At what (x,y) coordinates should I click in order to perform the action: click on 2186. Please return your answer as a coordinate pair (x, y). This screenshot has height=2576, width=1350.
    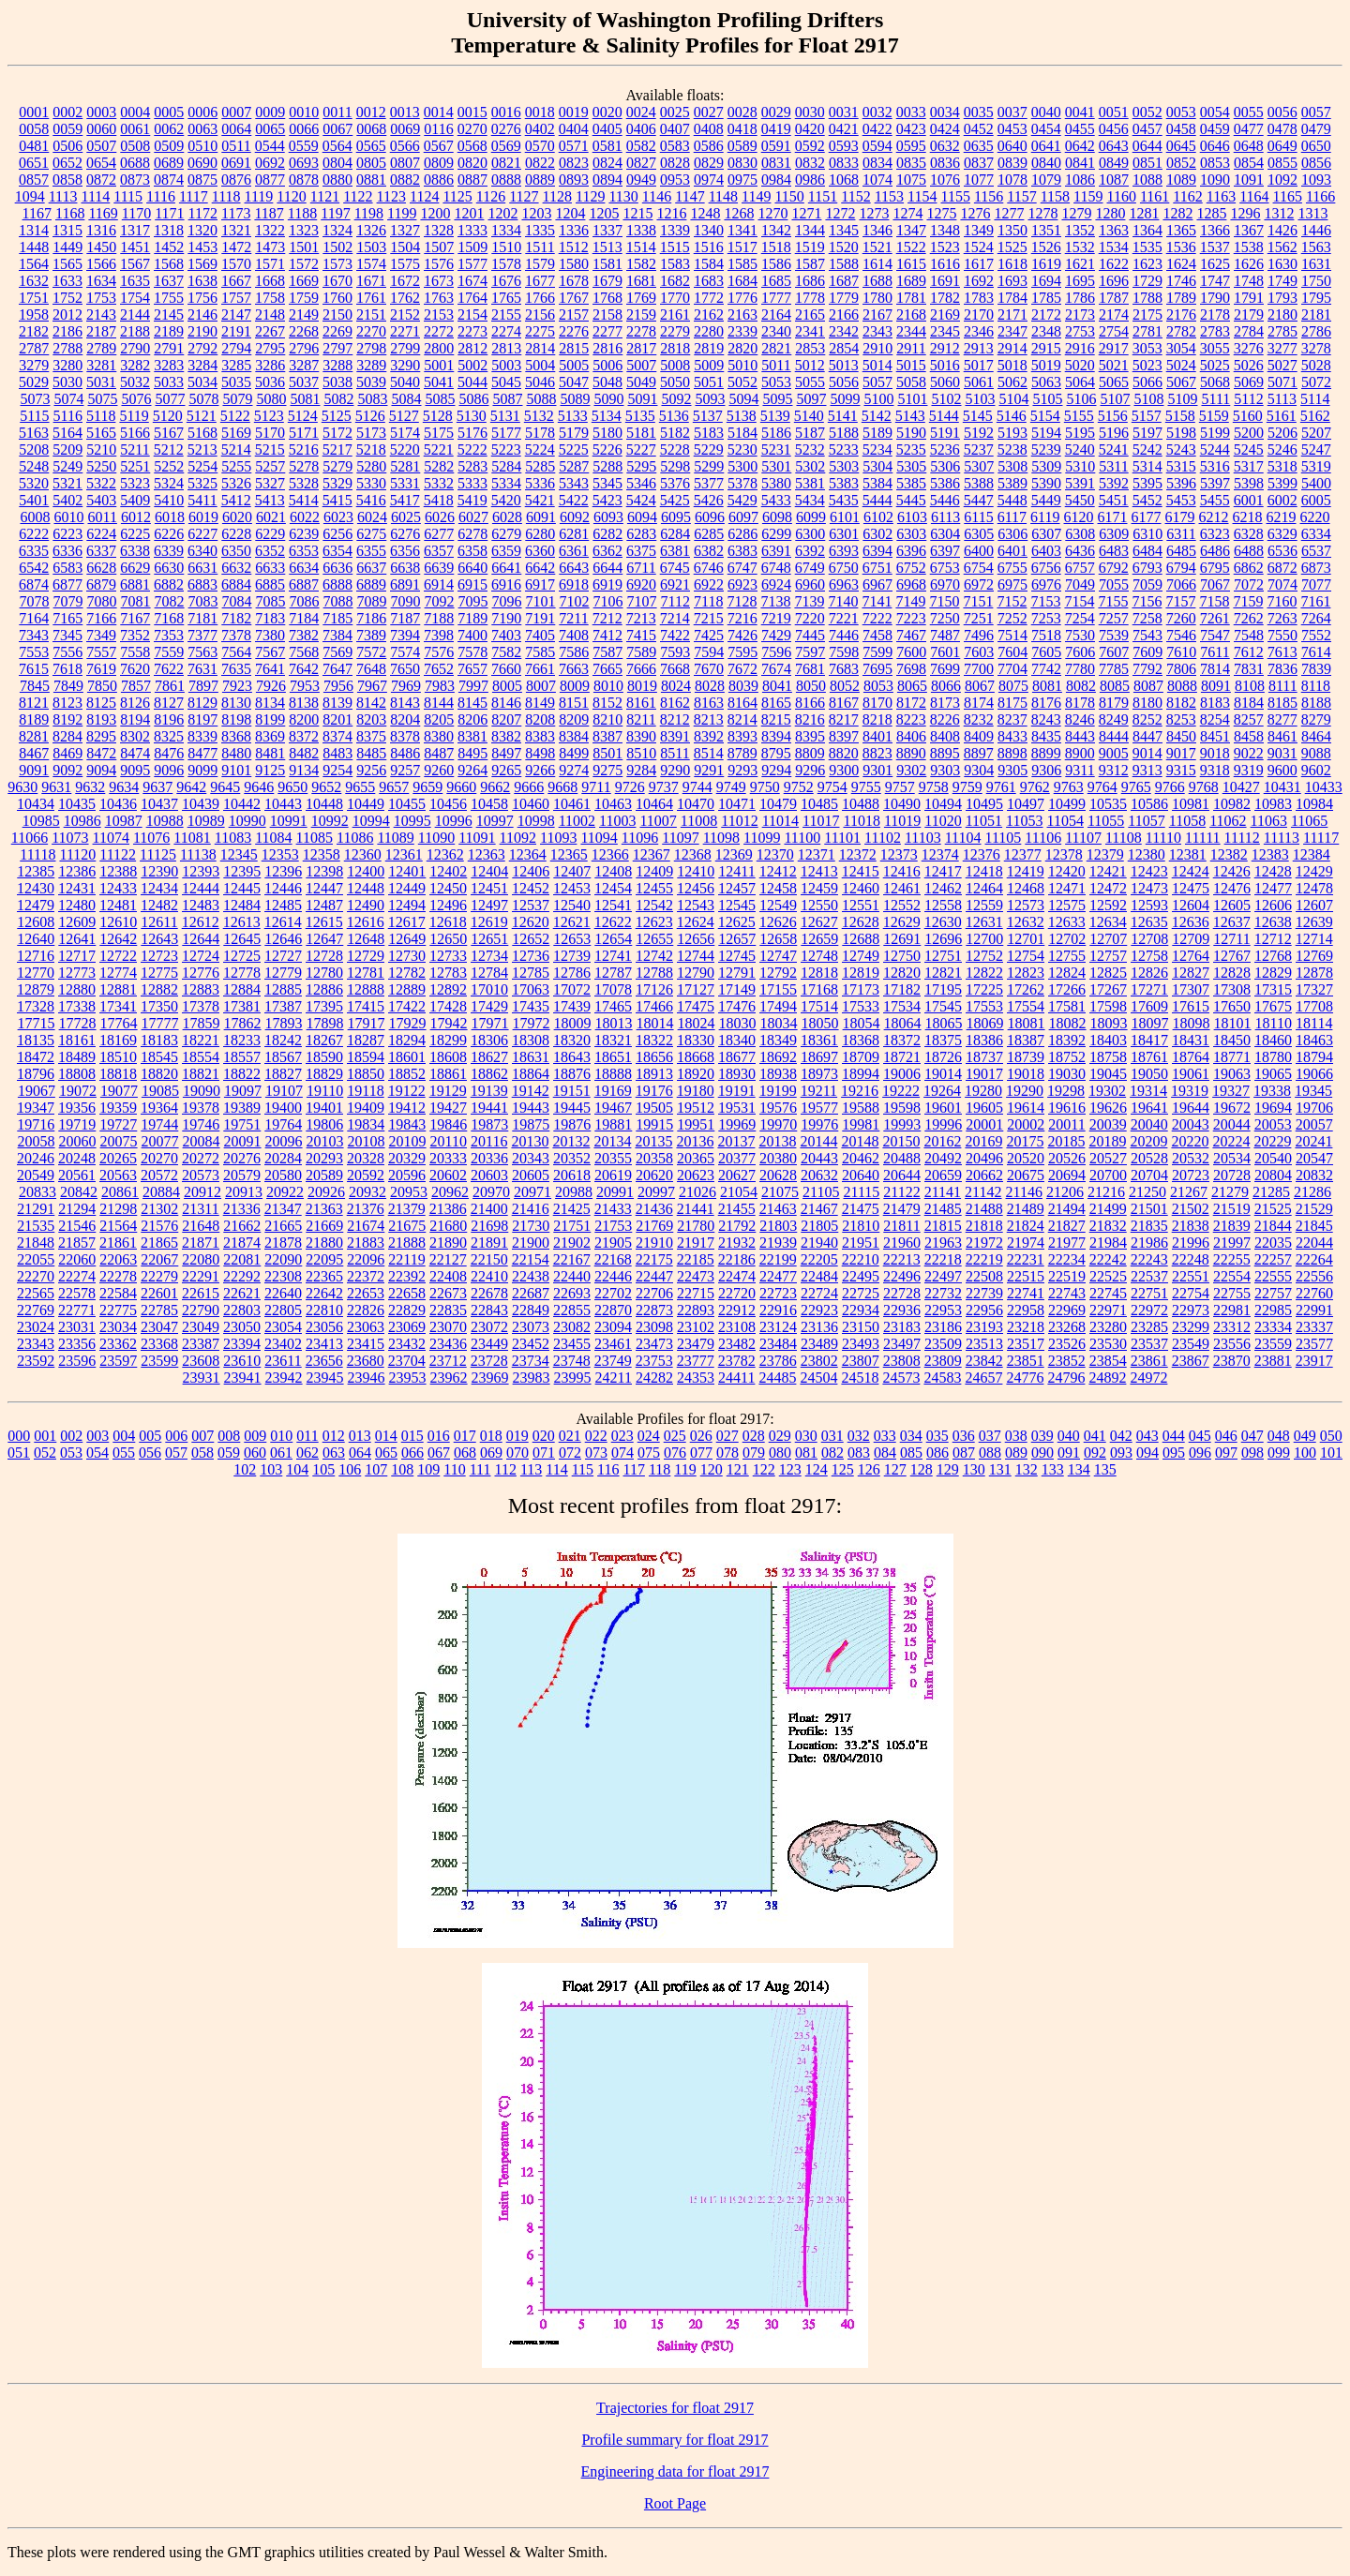
    Looking at the image, I should click on (67, 331).